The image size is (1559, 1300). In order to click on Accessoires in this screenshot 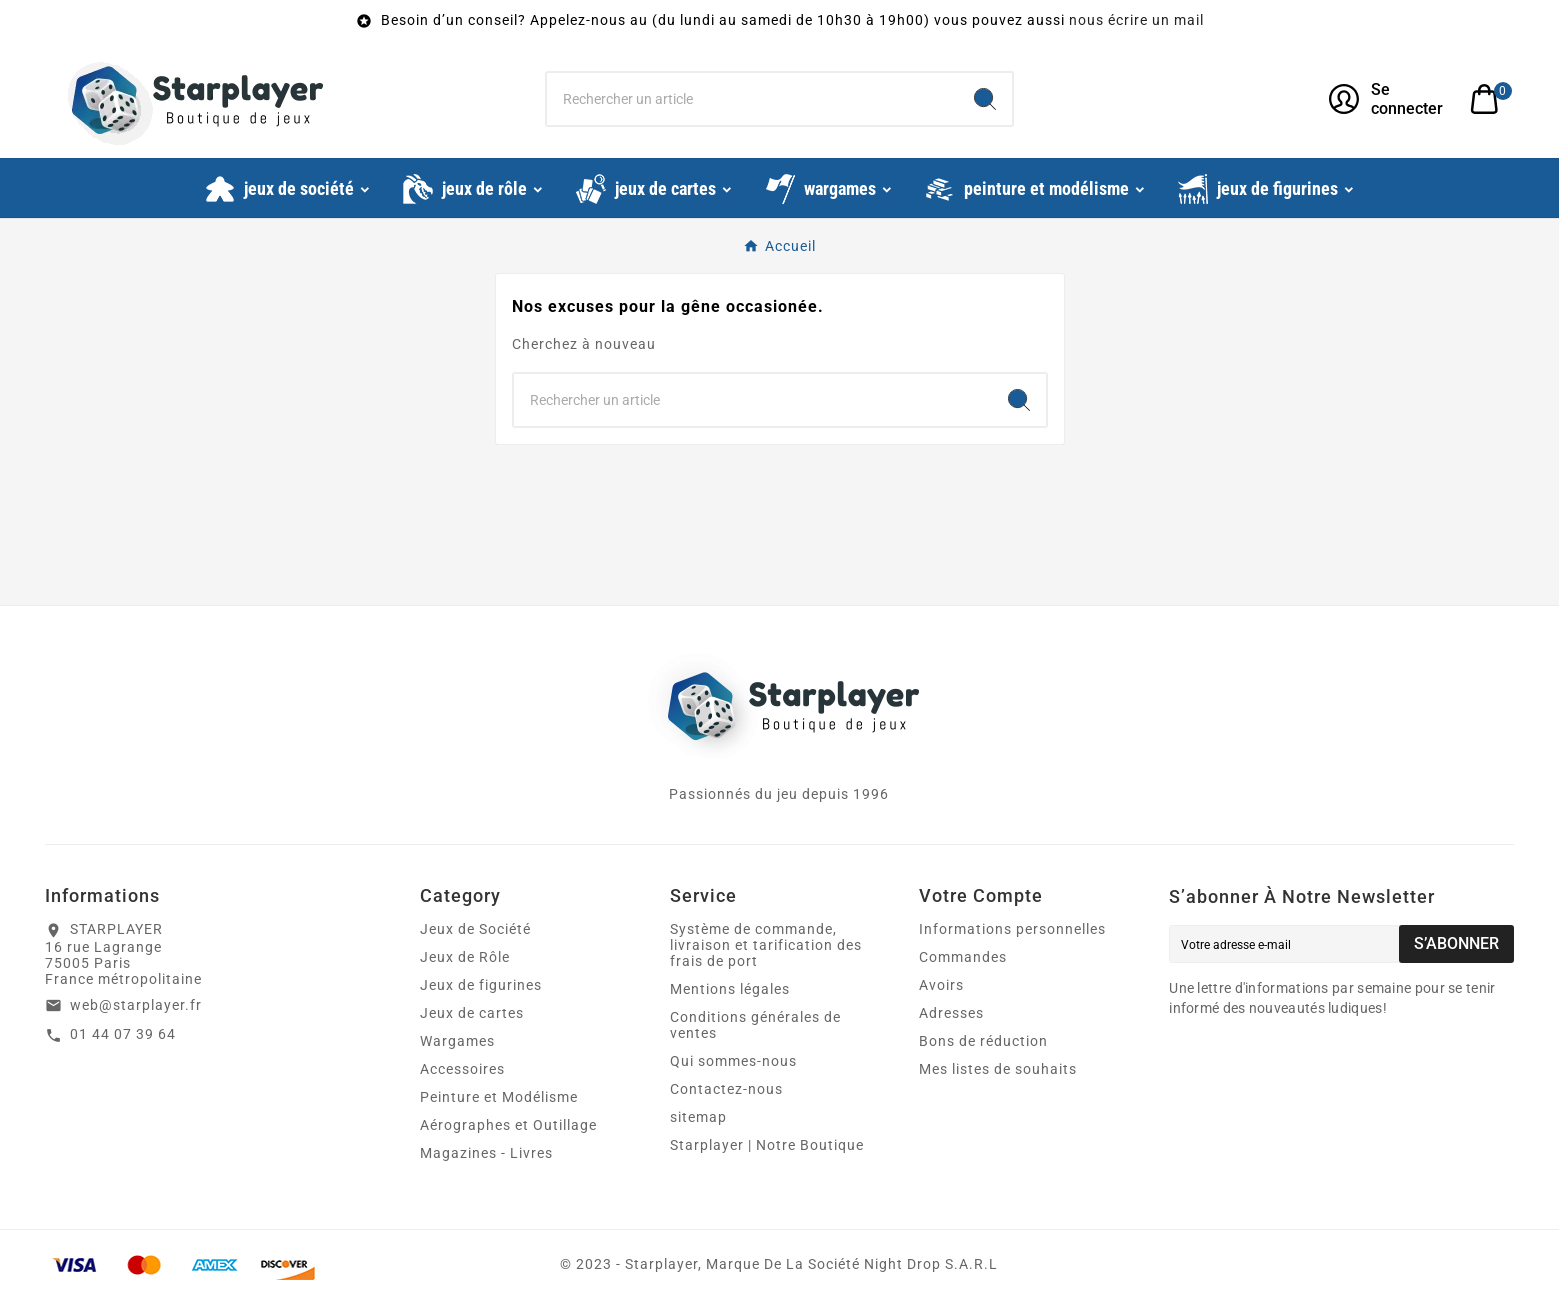, I will do `click(462, 1069)`.